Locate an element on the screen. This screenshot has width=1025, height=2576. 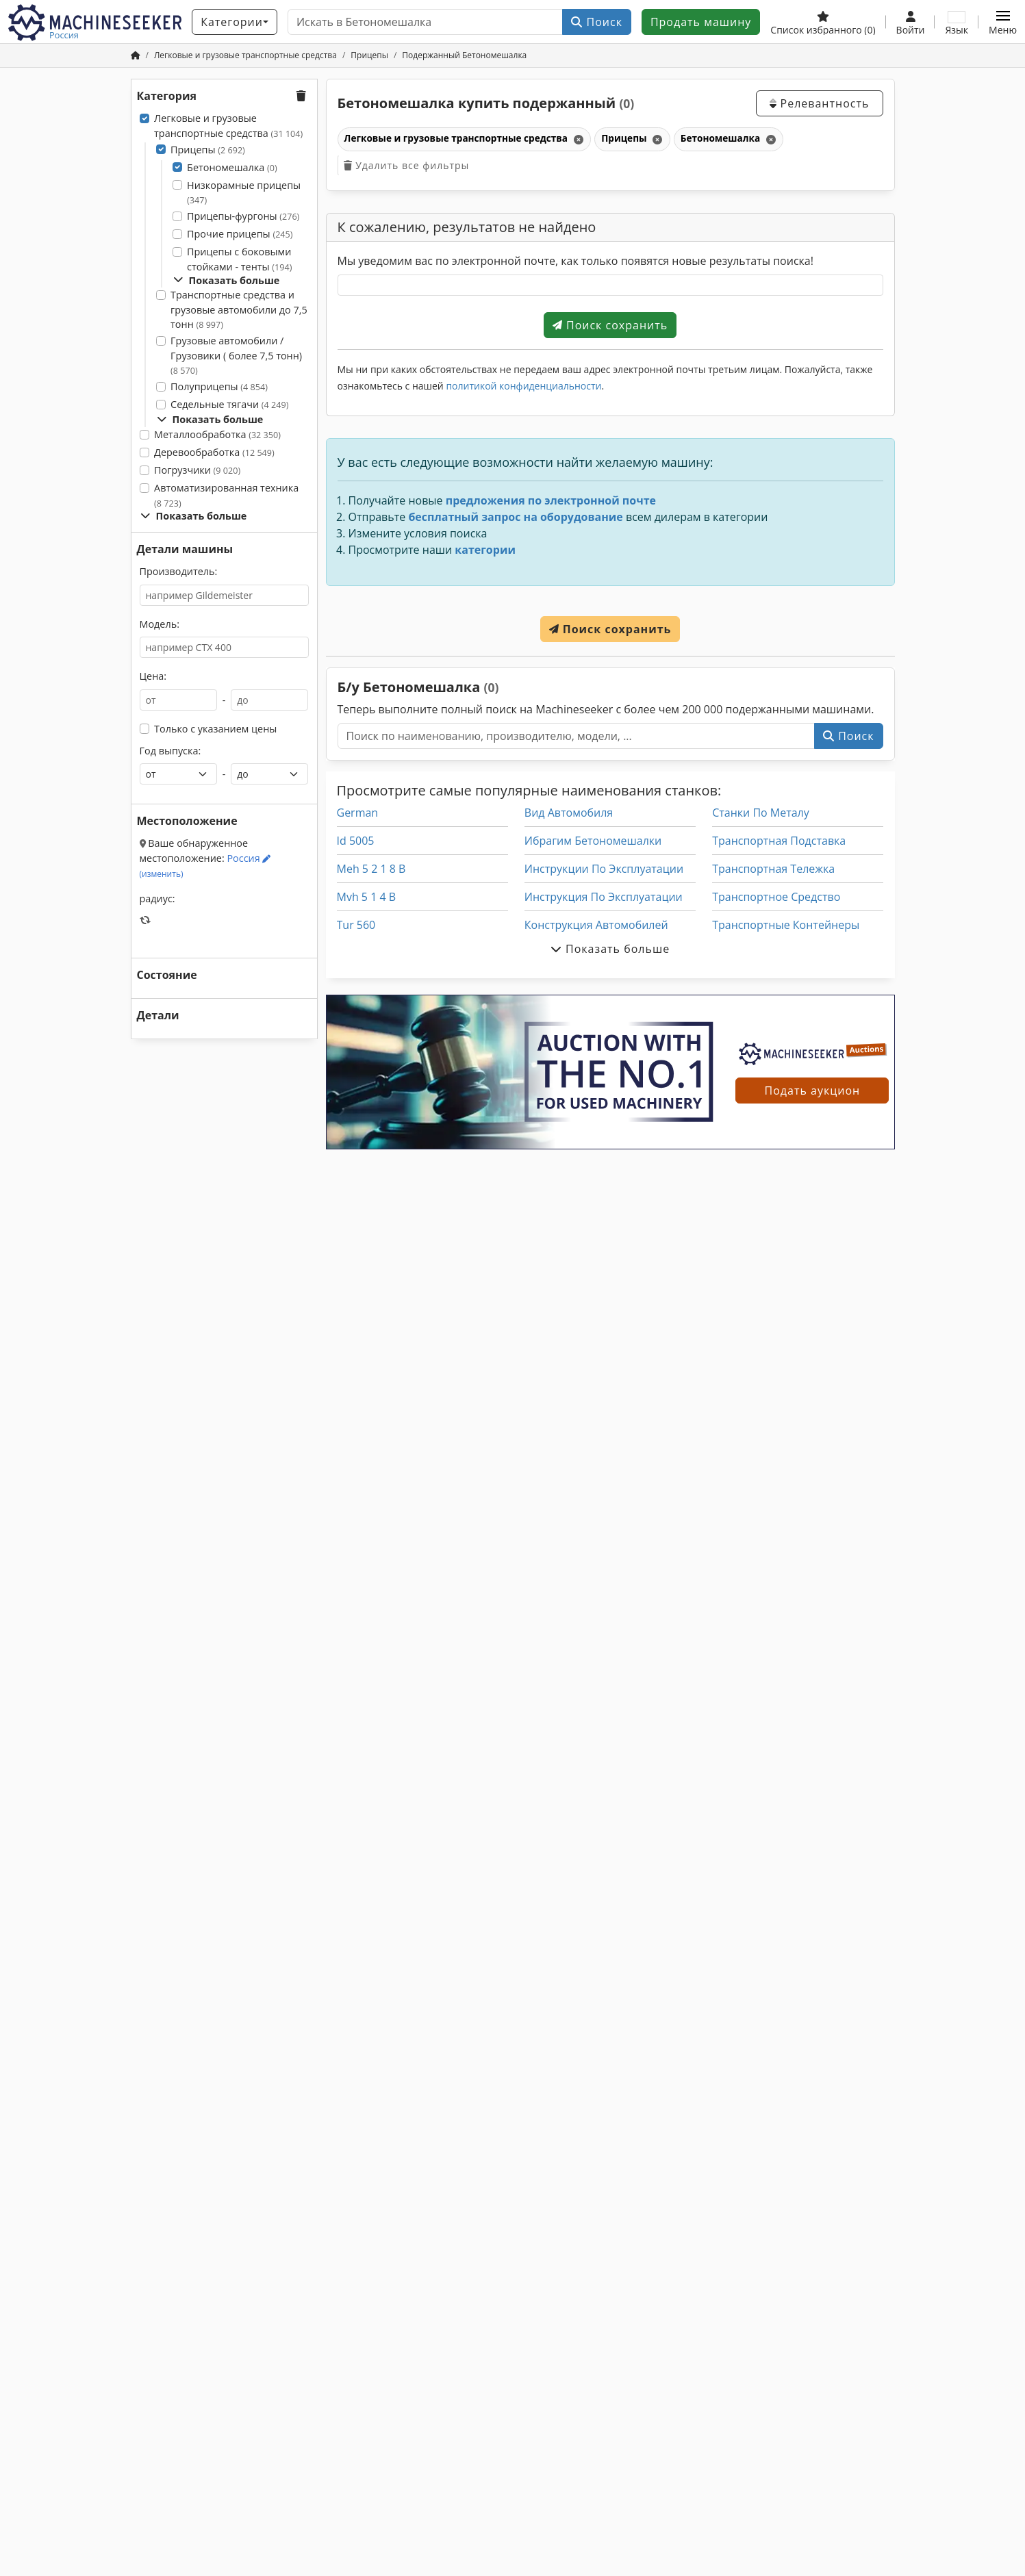
Седельные тягачи is located at coordinates (229, 404).